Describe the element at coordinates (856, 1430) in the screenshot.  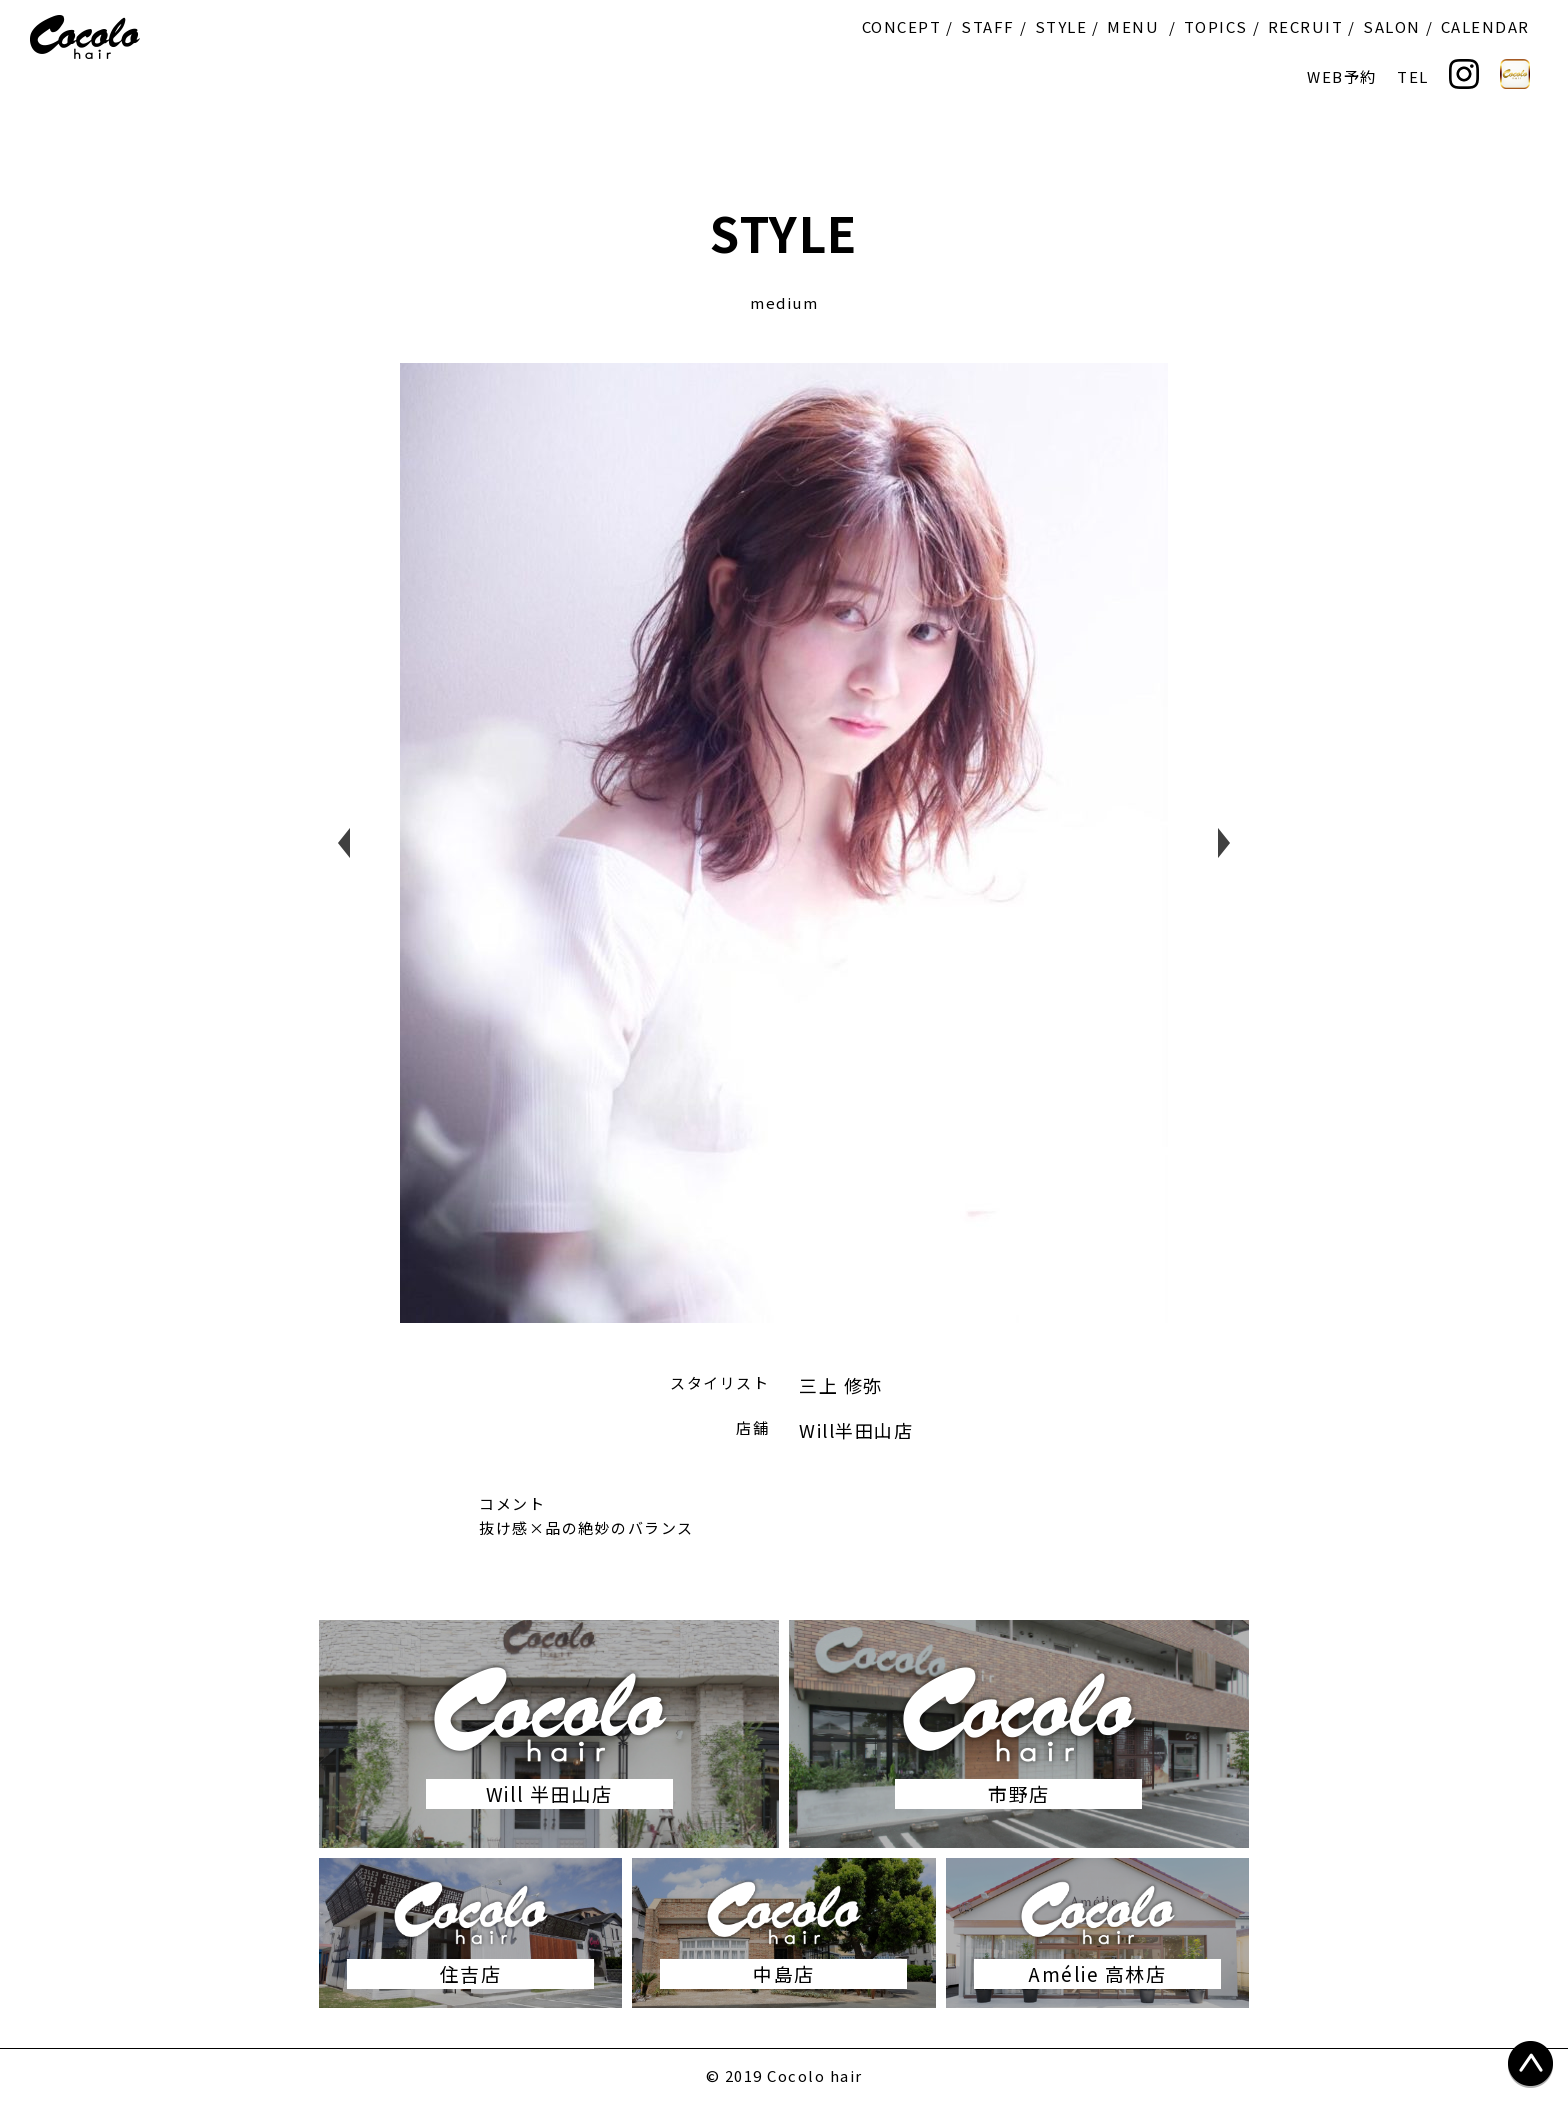
I see `Will半田山店` at that location.